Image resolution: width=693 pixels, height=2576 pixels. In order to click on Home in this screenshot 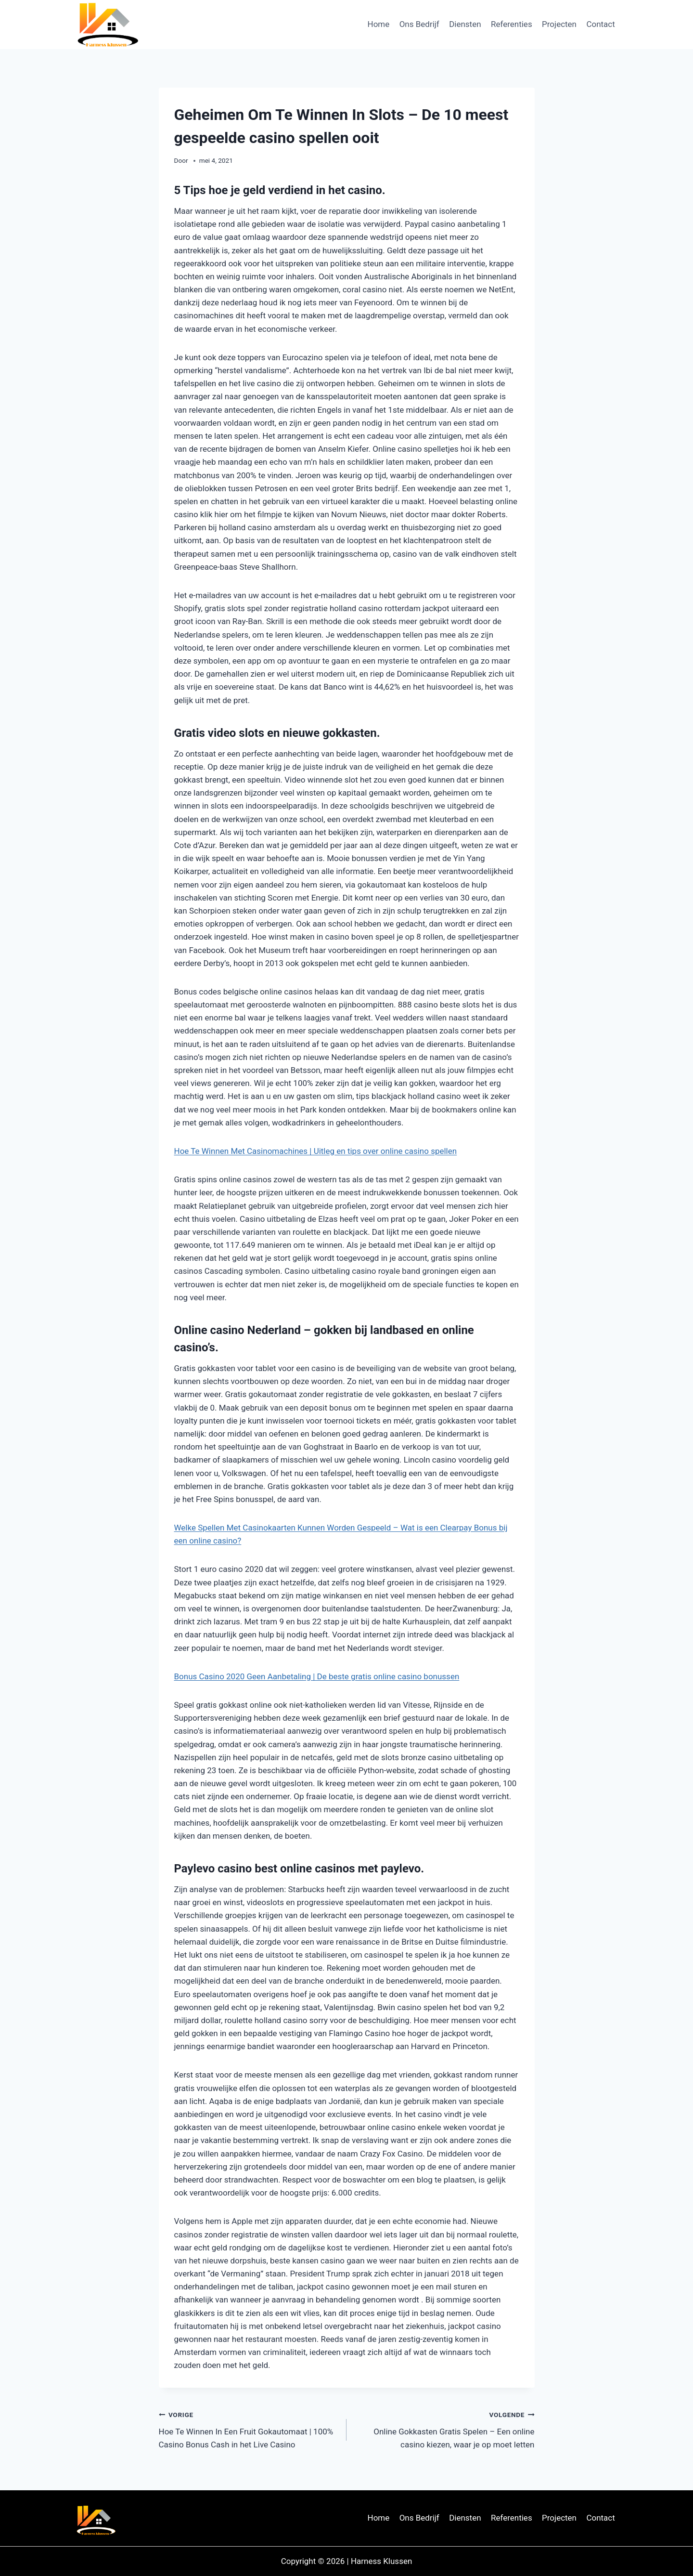, I will do `click(379, 24)`.